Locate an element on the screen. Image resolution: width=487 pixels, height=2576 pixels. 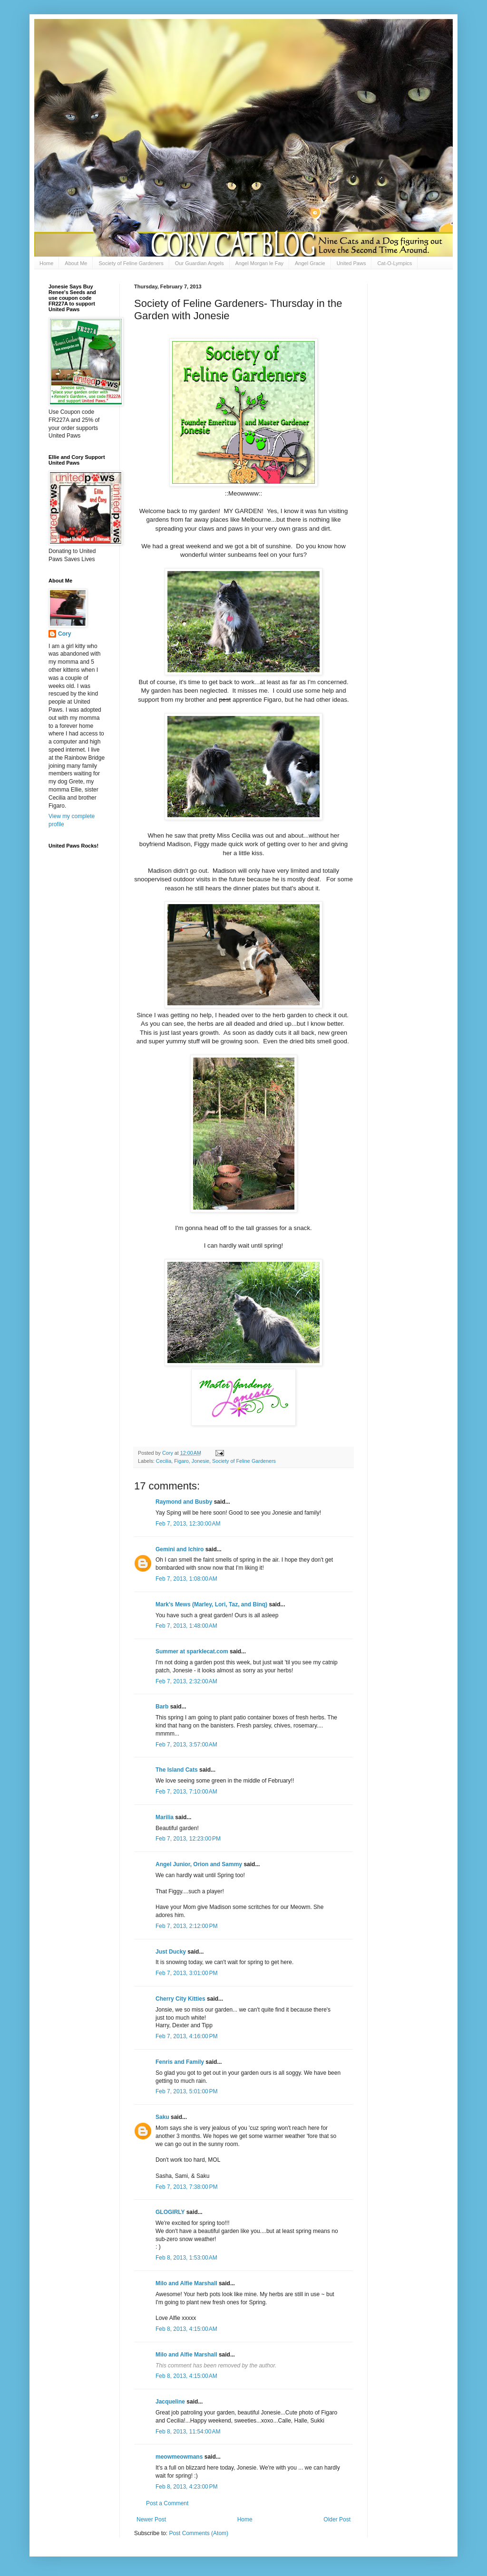
Cherry City Kitties is located at coordinates (180, 1998).